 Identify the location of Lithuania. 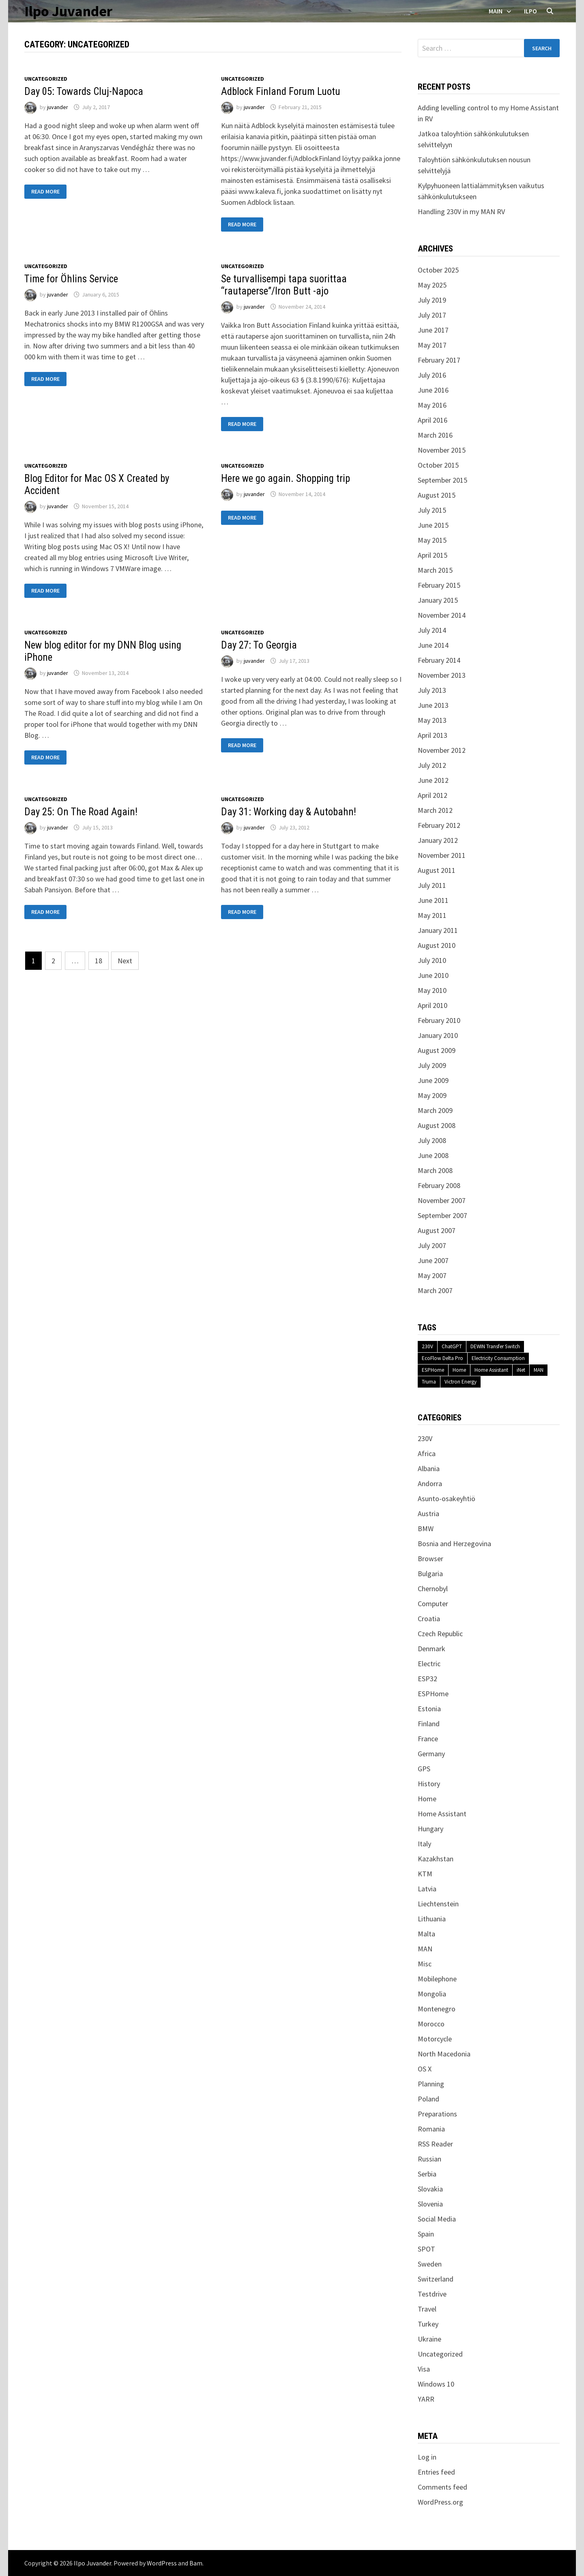
(432, 1918).